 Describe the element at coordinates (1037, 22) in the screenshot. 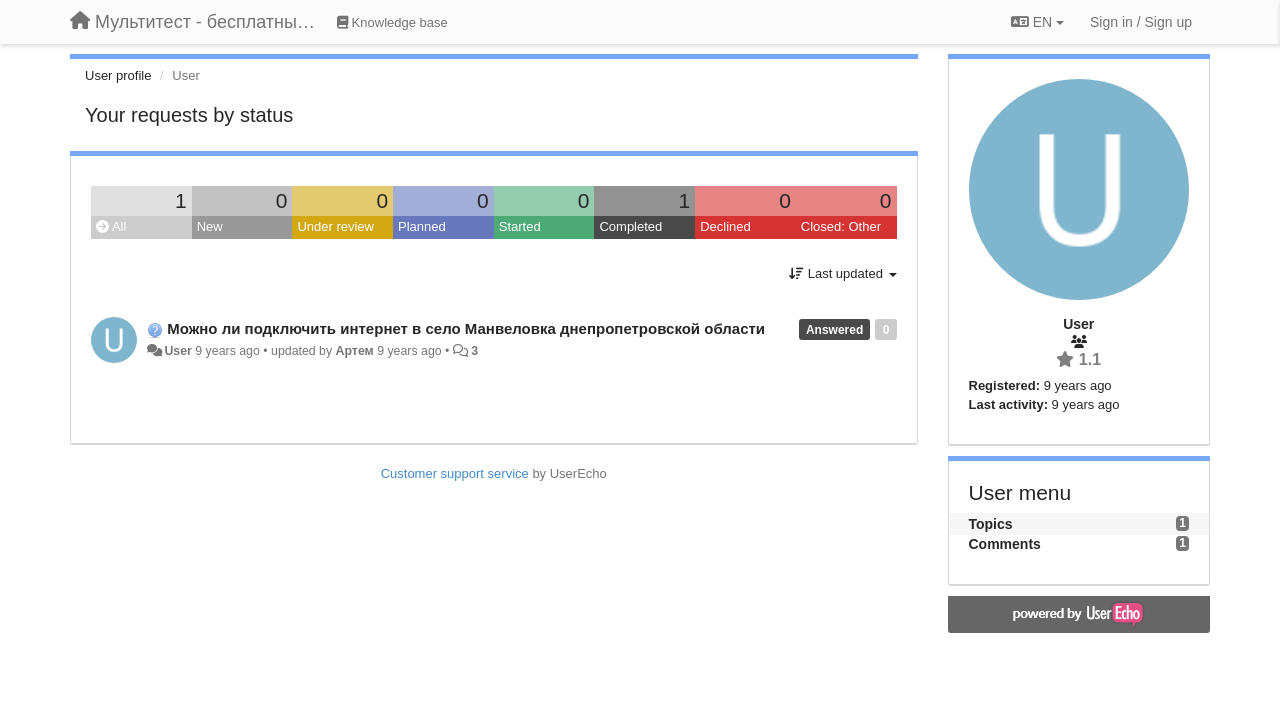

I see `EN` at that location.